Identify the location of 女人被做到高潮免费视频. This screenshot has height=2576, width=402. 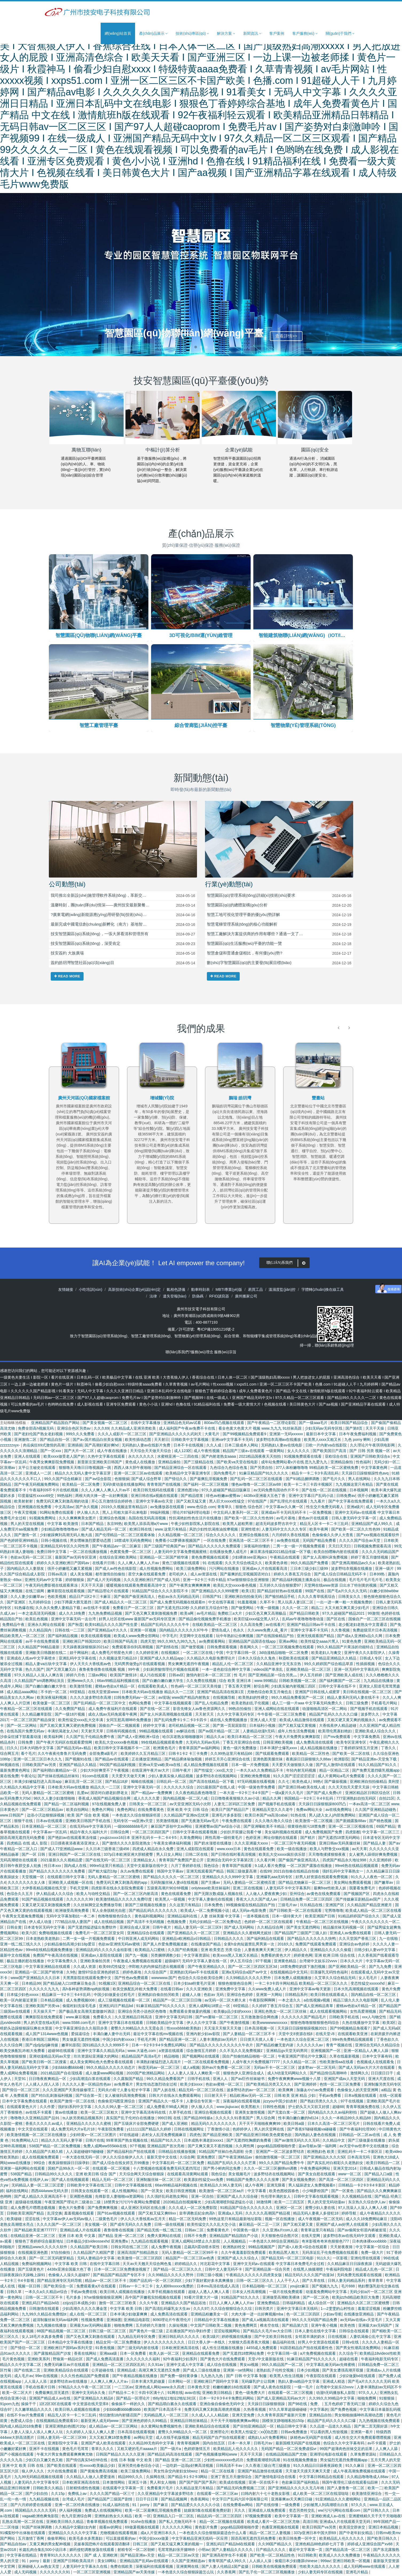
(126, 2096).